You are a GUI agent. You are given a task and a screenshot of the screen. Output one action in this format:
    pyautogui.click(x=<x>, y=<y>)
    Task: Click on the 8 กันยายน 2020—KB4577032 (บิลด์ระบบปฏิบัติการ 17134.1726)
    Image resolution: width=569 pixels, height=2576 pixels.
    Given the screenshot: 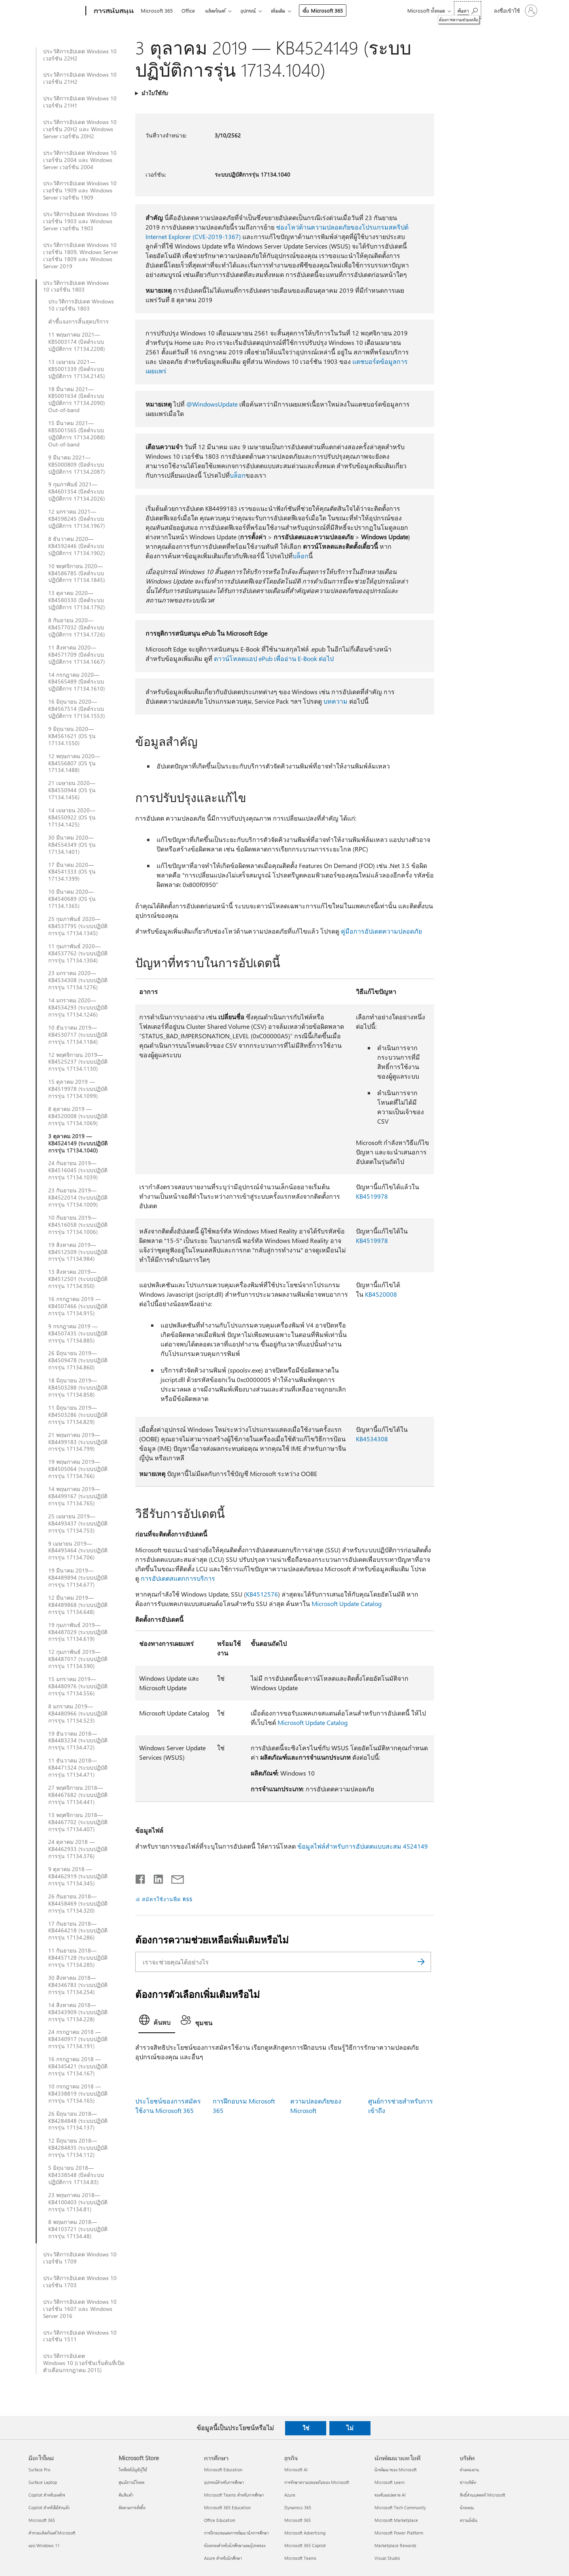 What is the action you would take?
    pyautogui.click(x=76, y=627)
    